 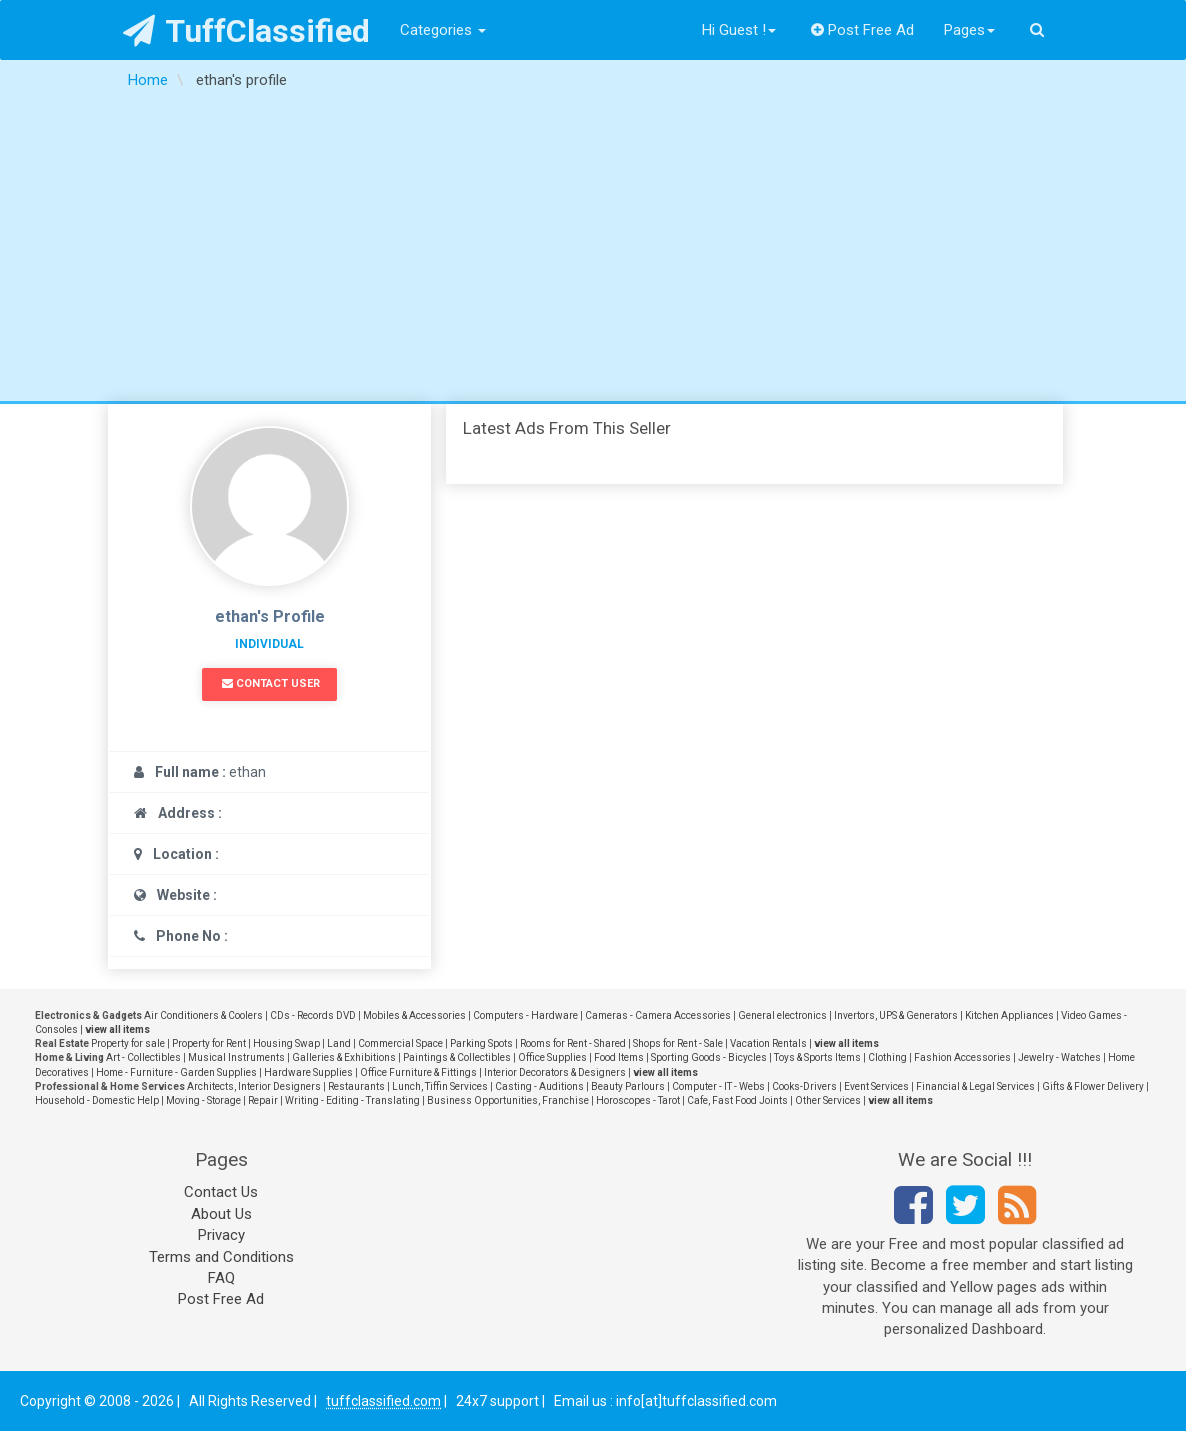 What do you see at coordinates (418, 1072) in the screenshot?
I see `Office Furniture & Fittings` at bounding box center [418, 1072].